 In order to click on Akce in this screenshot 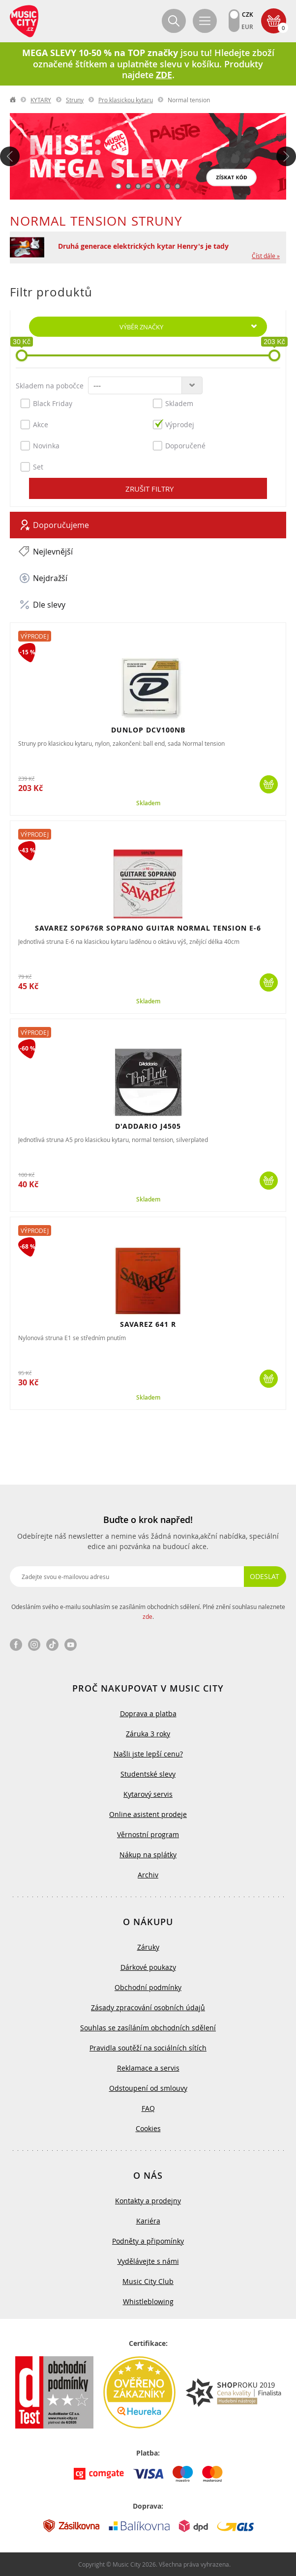, I will do `click(34, 424)`.